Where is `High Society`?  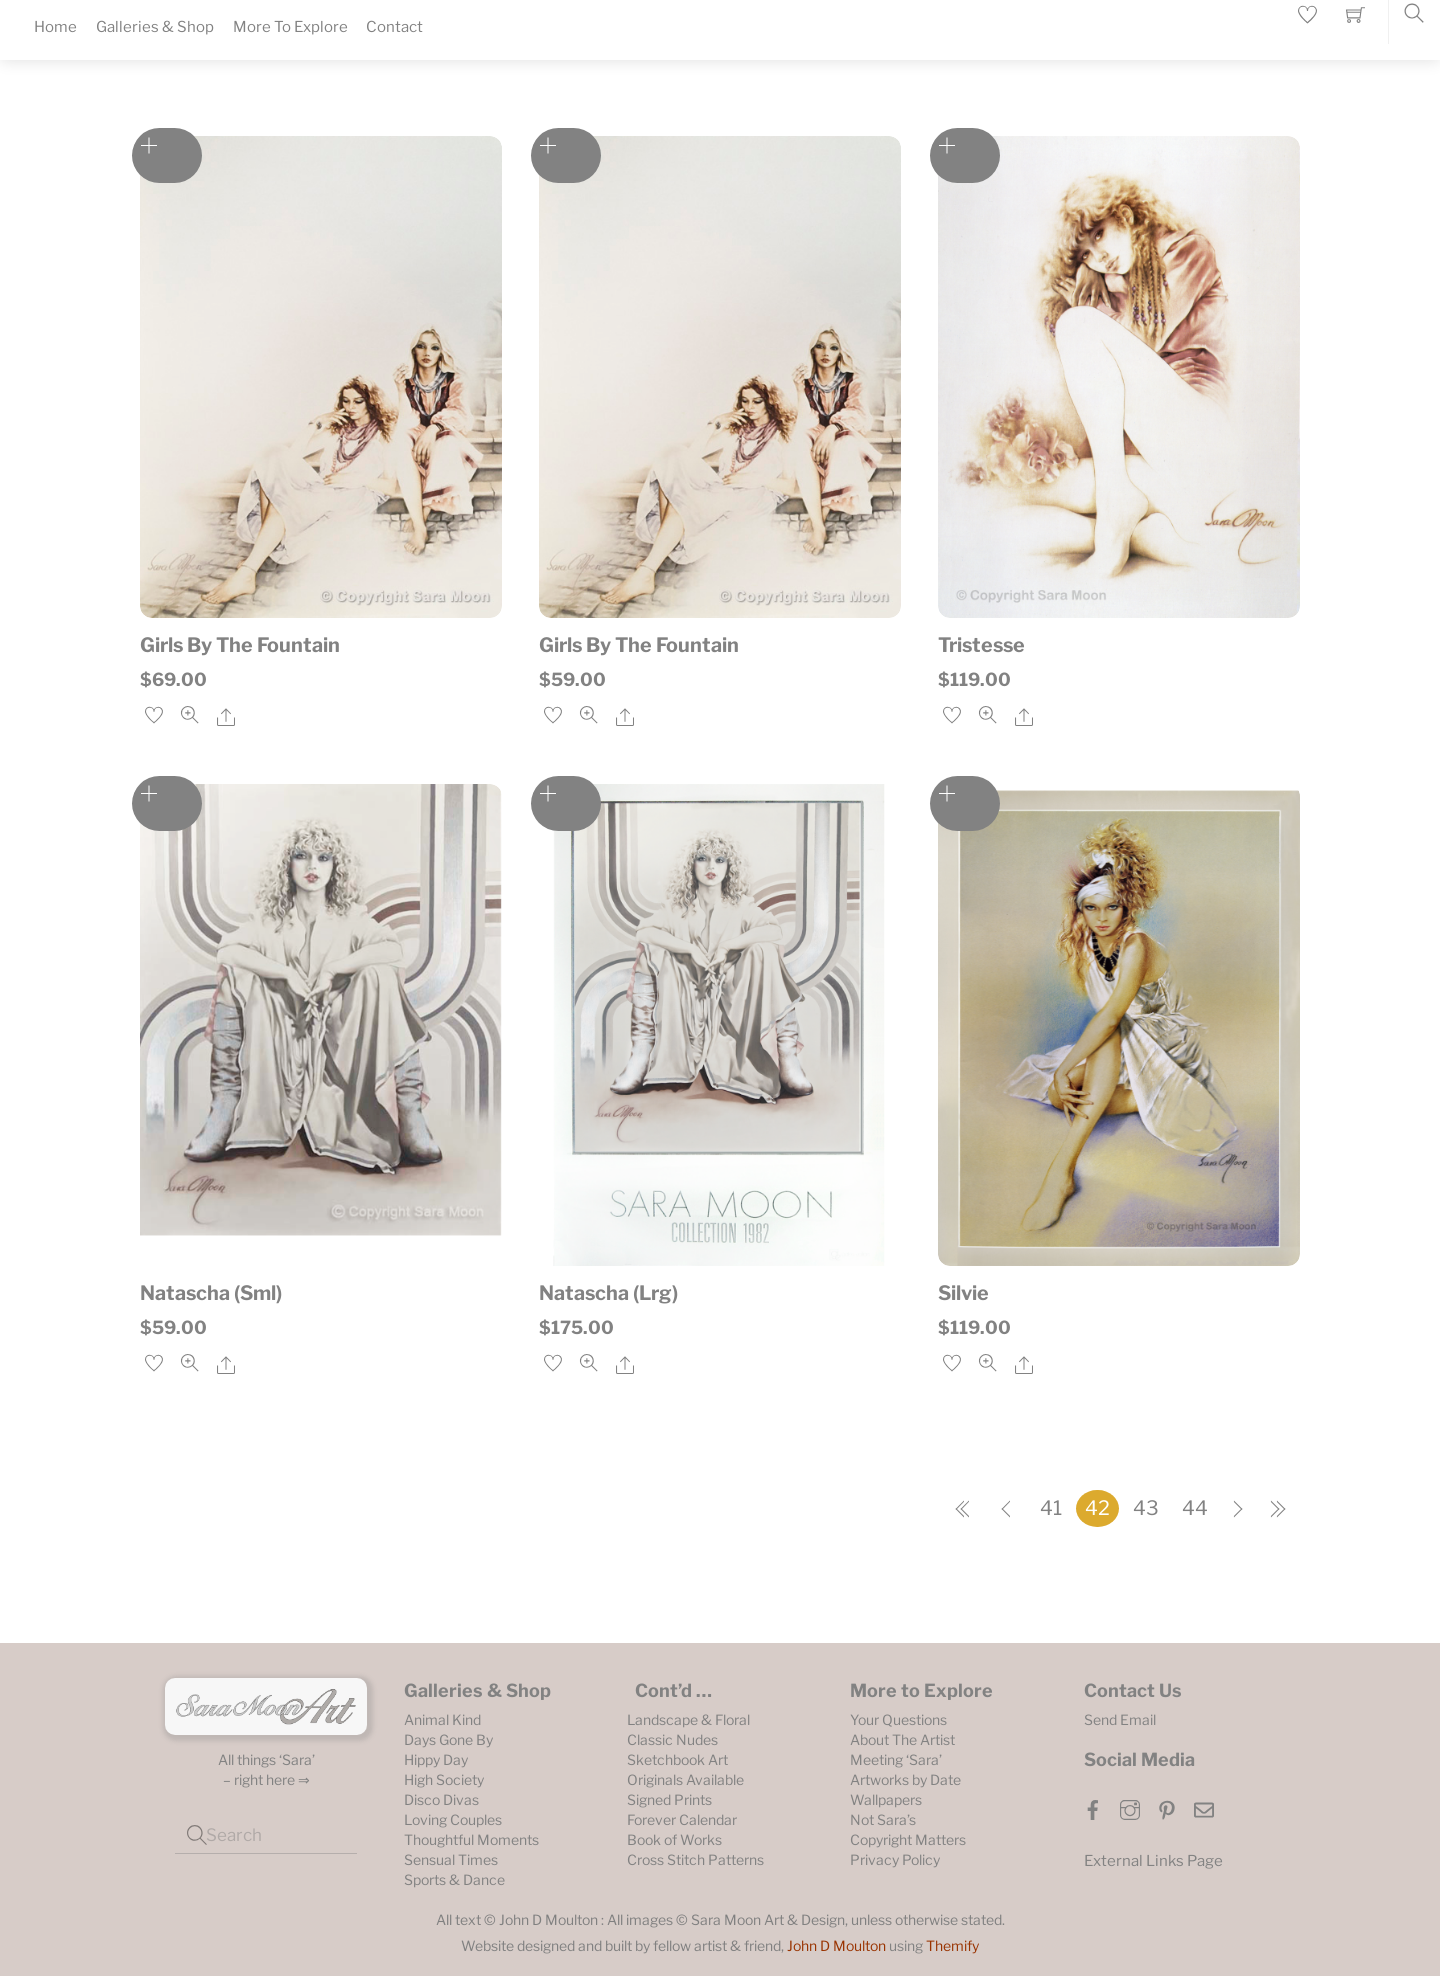
High Society is located at coordinates (444, 1779).